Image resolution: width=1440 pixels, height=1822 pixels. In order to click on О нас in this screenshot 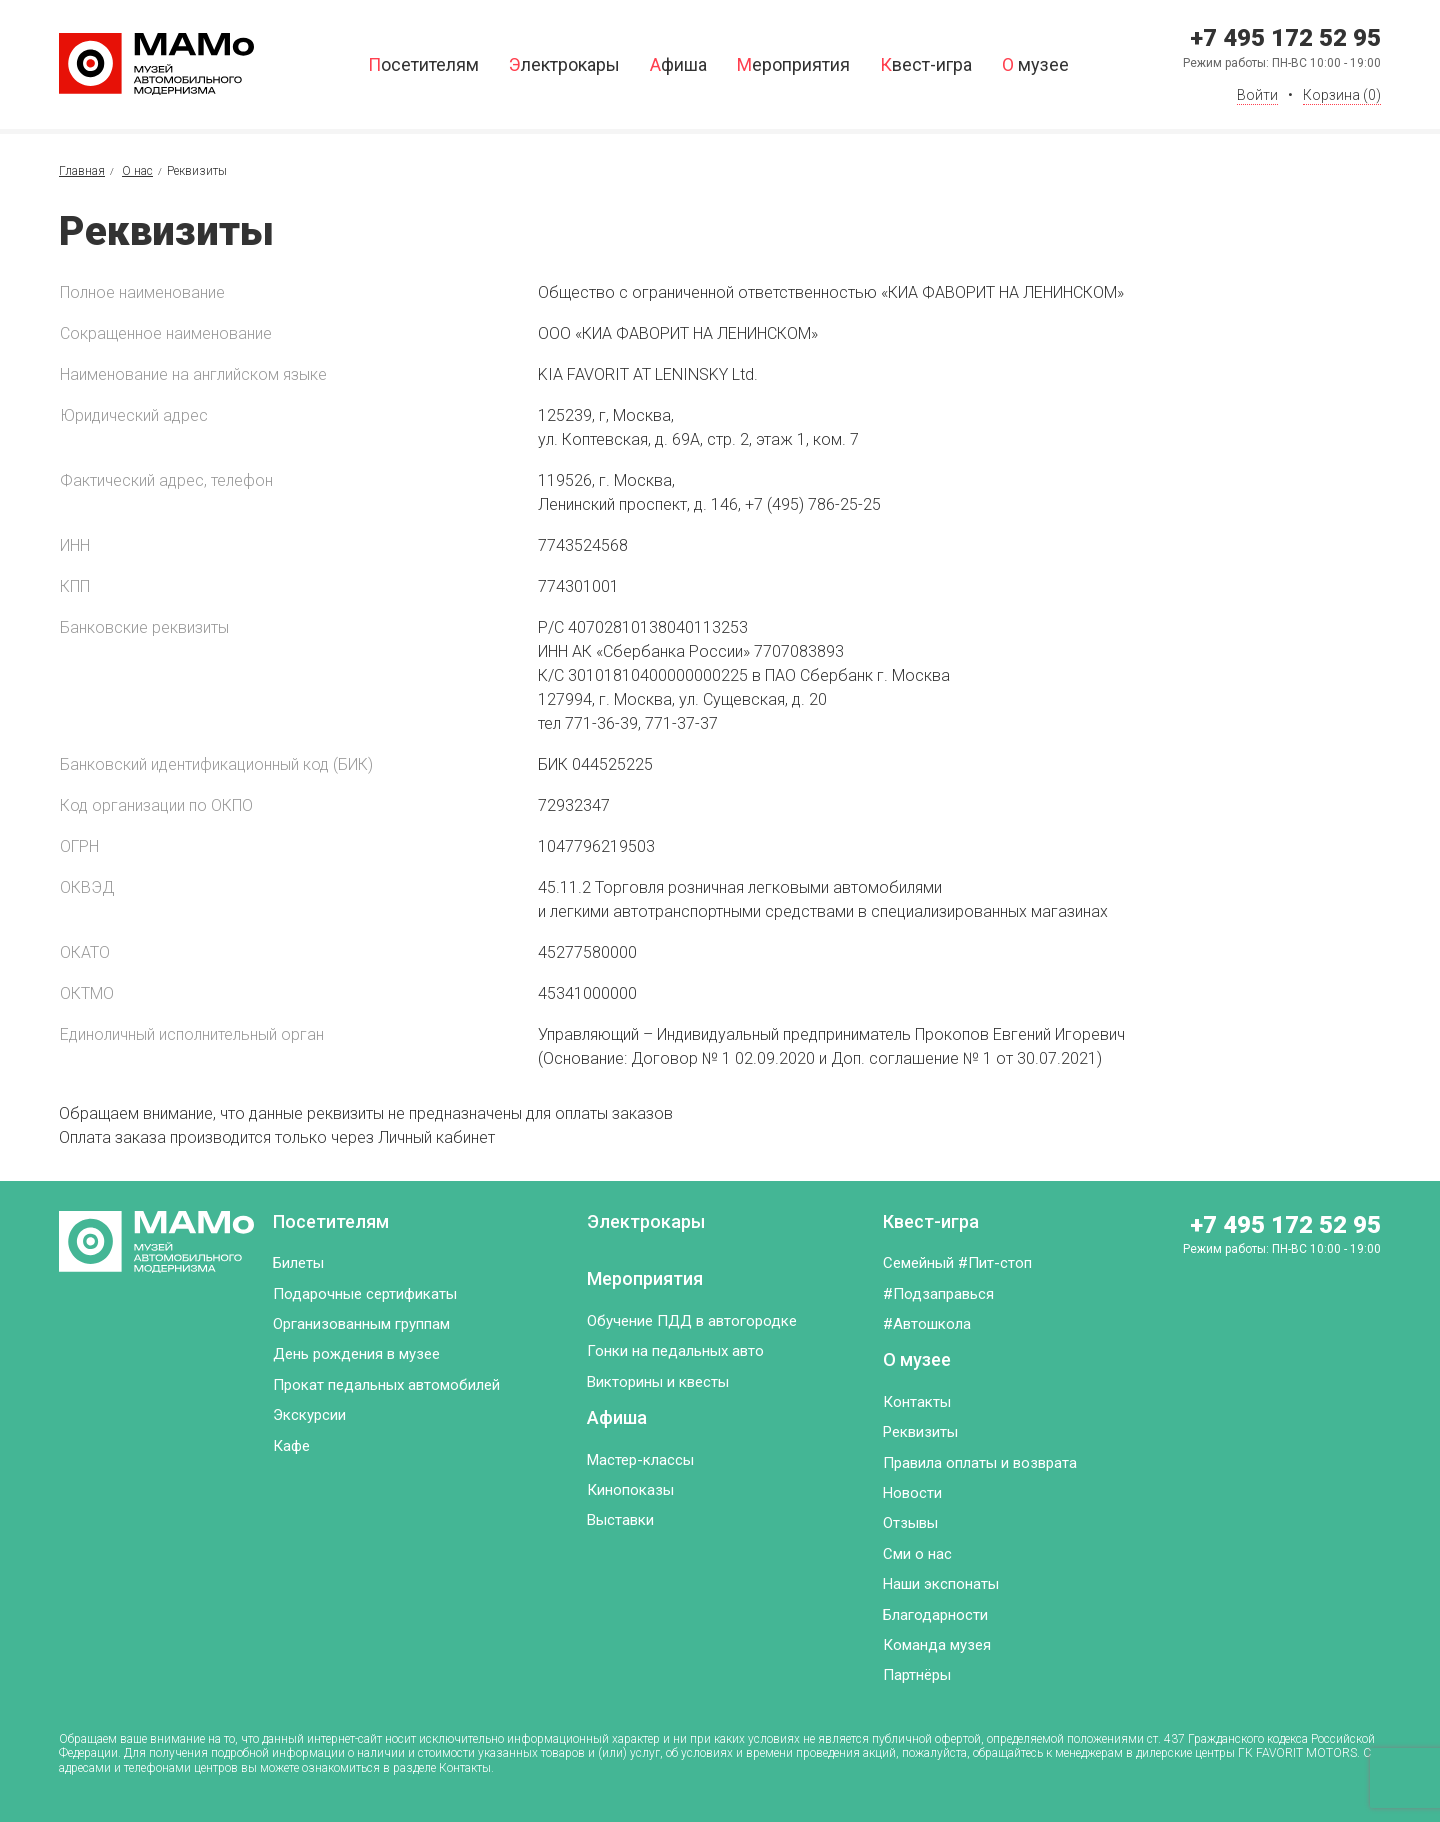, I will do `click(137, 171)`.